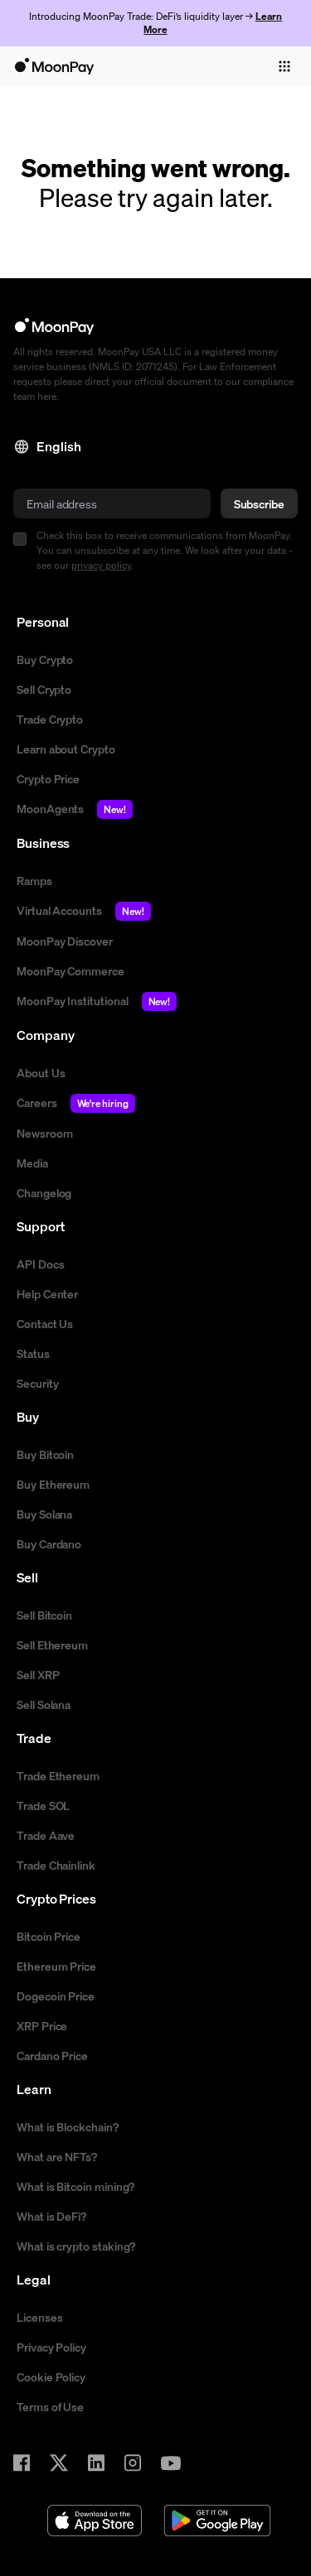  What do you see at coordinates (75, 809) in the screenshot?
I see `MoonAgents` at bounding box center [75, 809].